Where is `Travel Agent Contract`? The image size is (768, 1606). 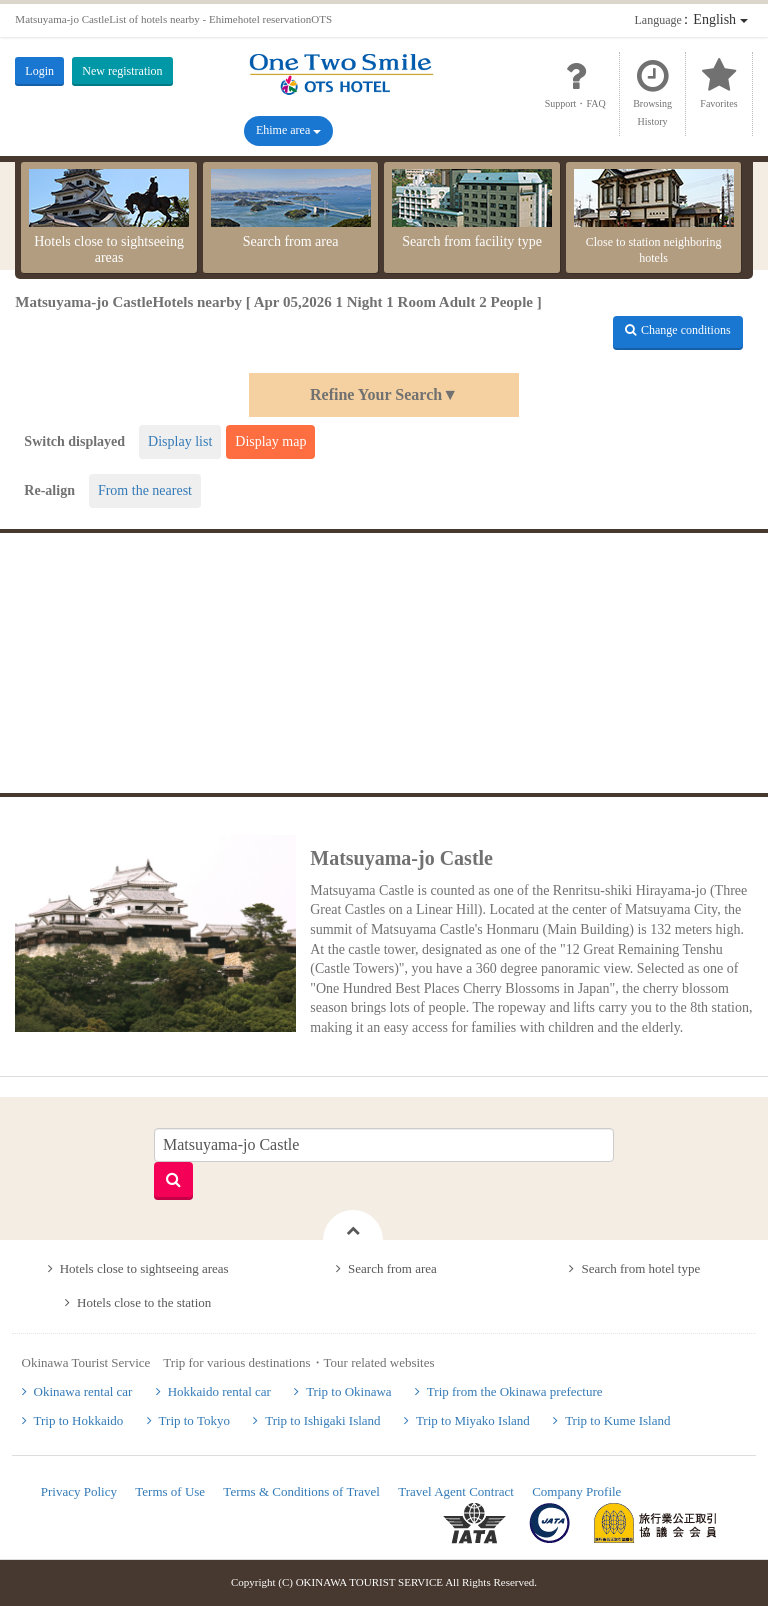
Travel Agent Contract is located at coordinates (456, 1491).